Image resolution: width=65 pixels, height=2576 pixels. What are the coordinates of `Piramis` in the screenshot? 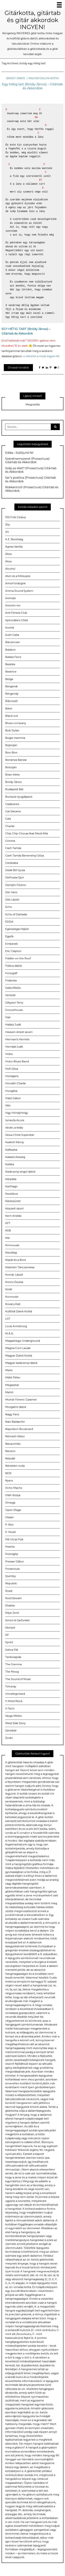 It's located at (10, 1546).